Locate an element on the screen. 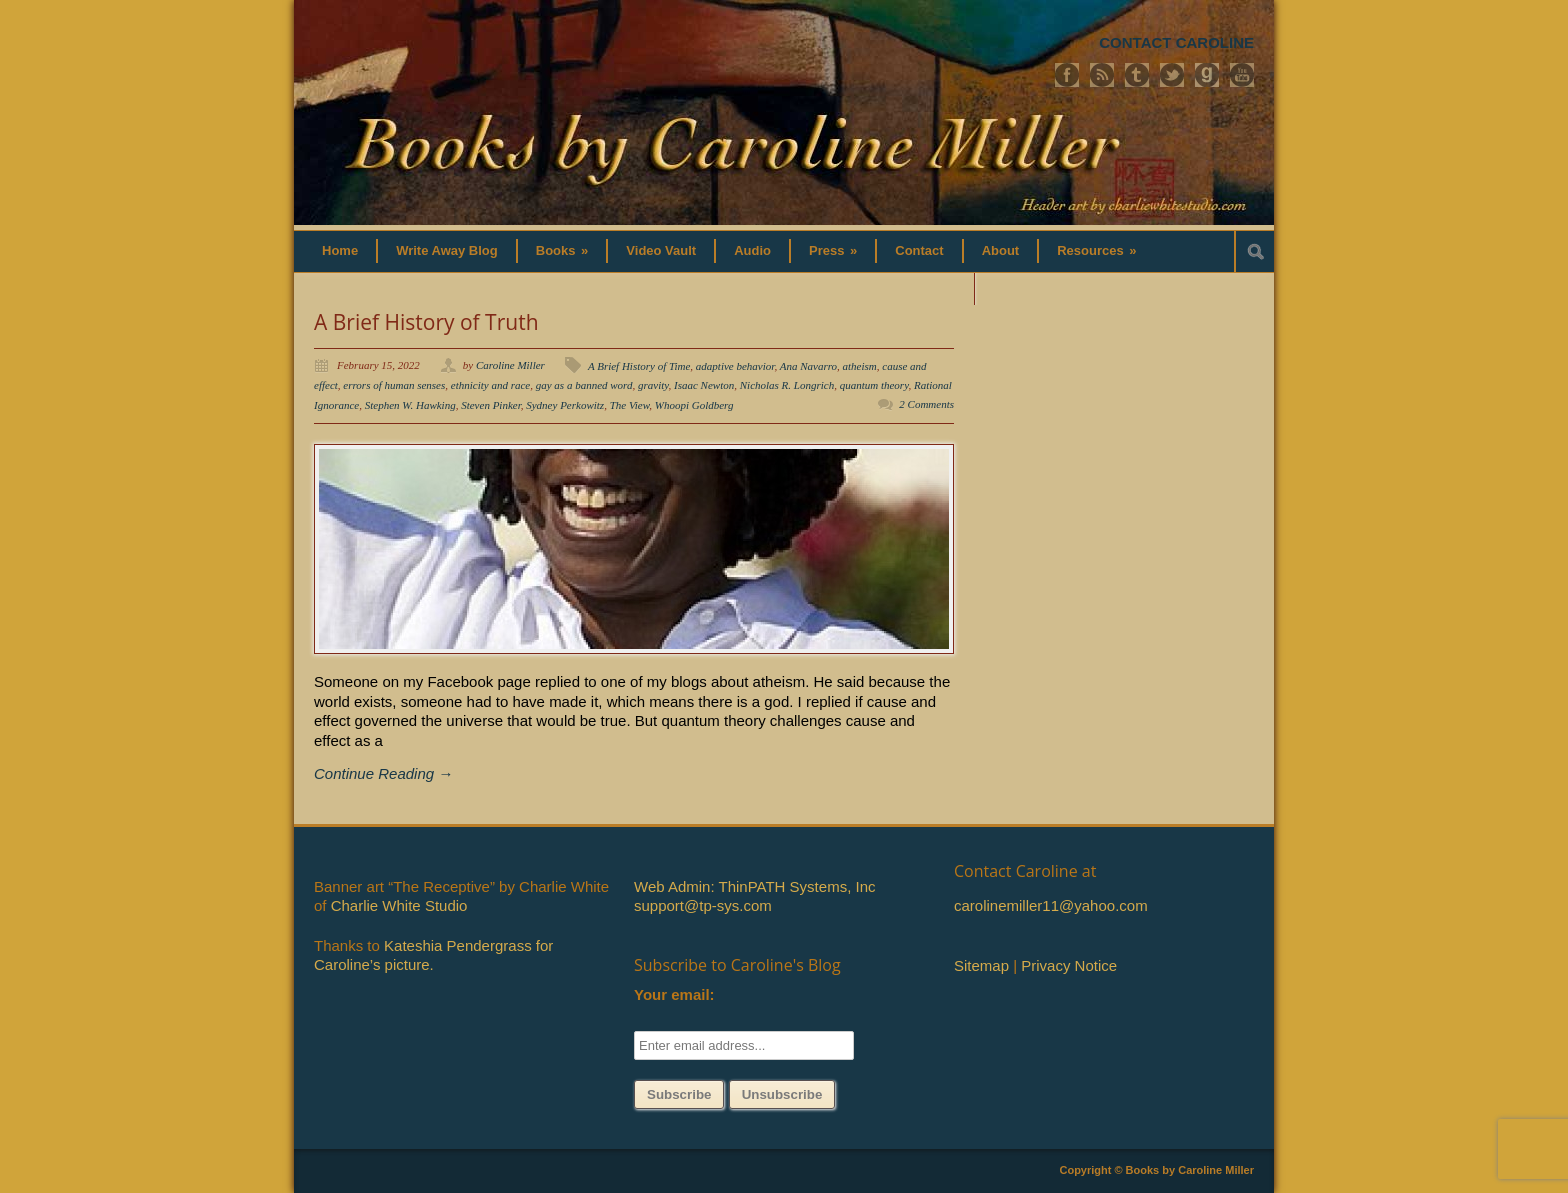  Nicholas R. Longrich is located at coordinates (787, 385).